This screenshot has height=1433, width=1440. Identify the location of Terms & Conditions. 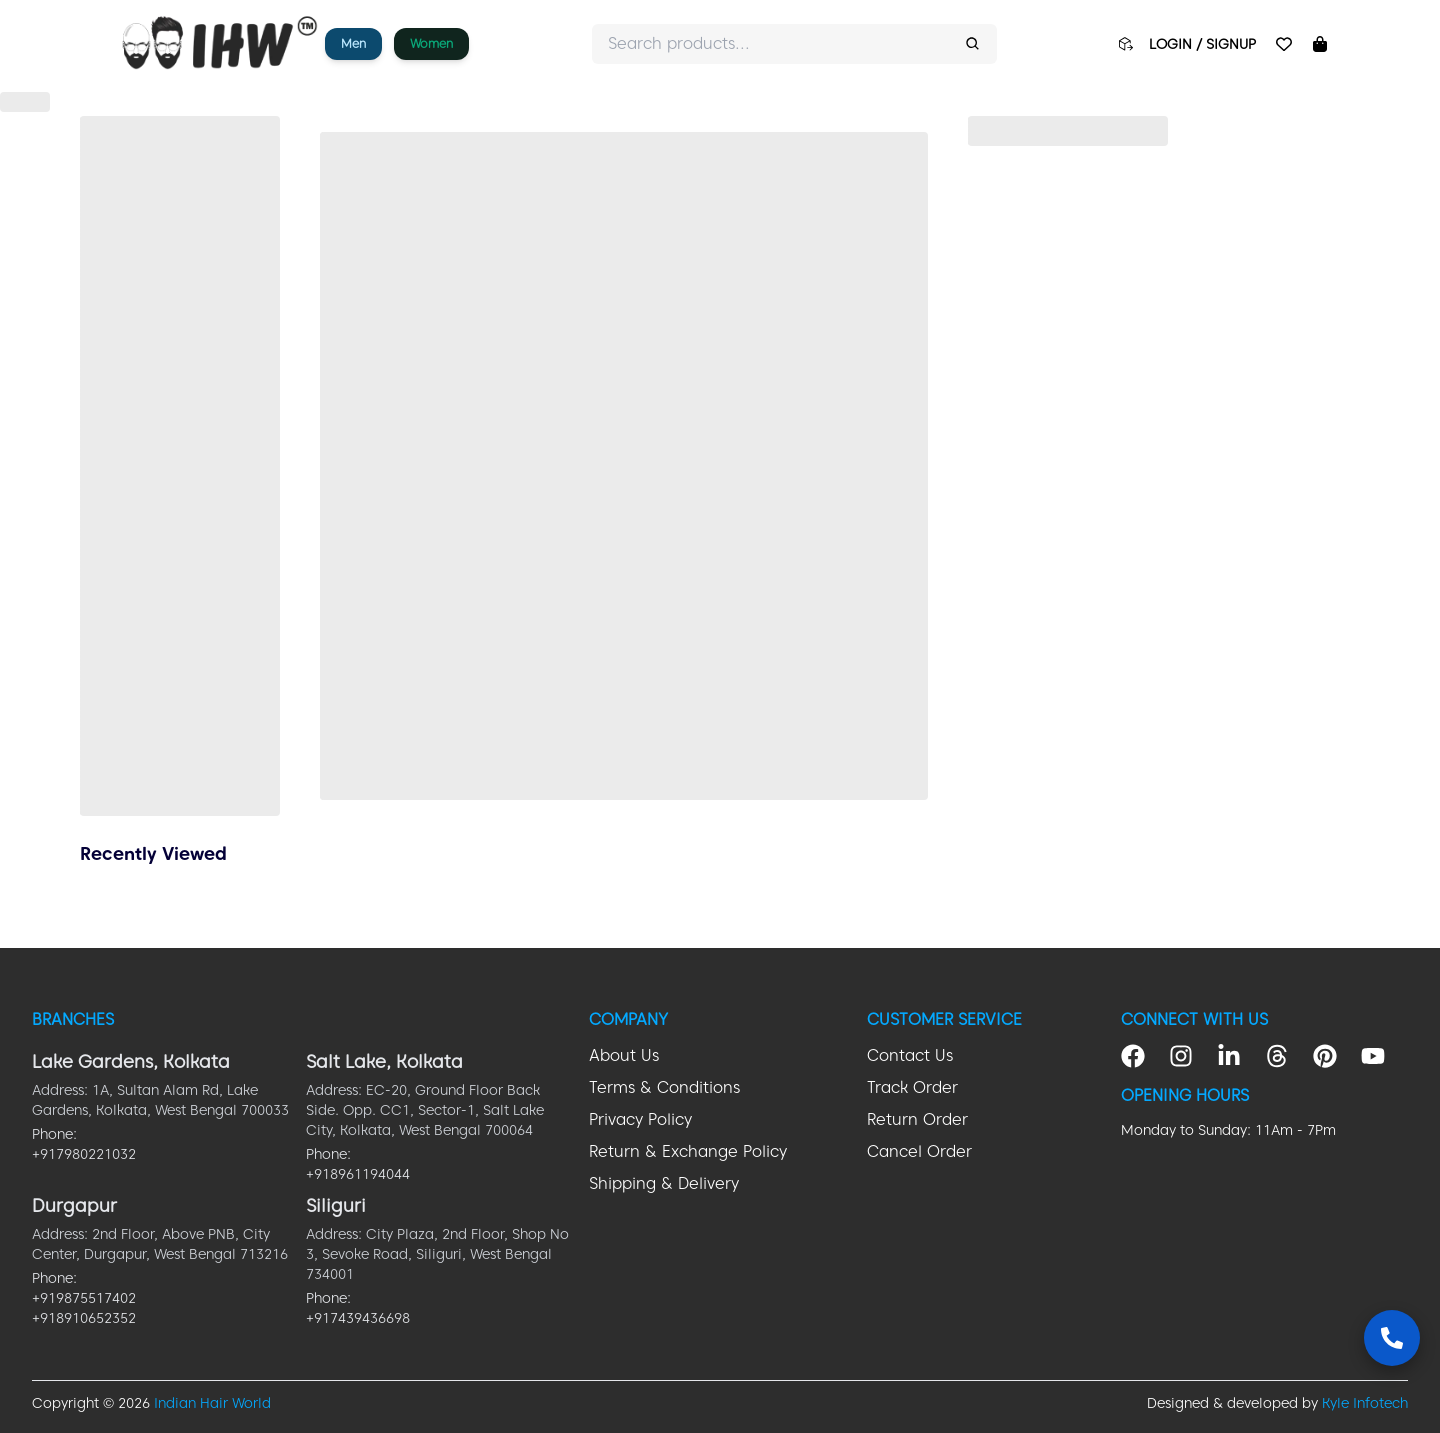
(664, 1087).